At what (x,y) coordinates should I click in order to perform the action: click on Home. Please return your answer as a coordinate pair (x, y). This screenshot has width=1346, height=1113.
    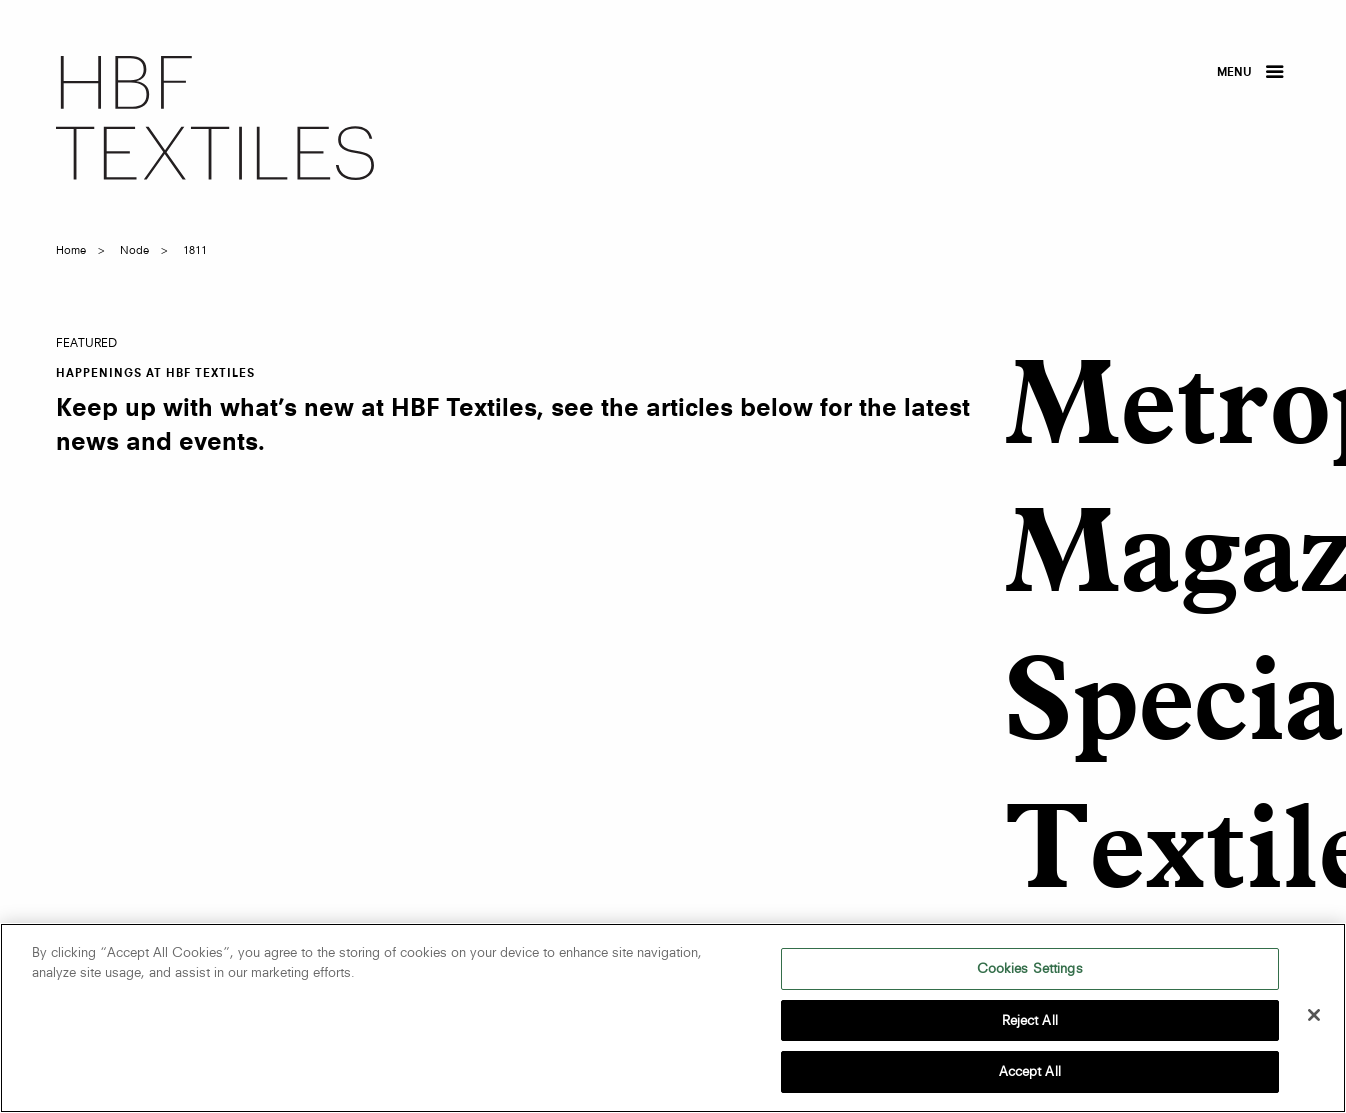
    Looking at the image, I should click on (71, 250).